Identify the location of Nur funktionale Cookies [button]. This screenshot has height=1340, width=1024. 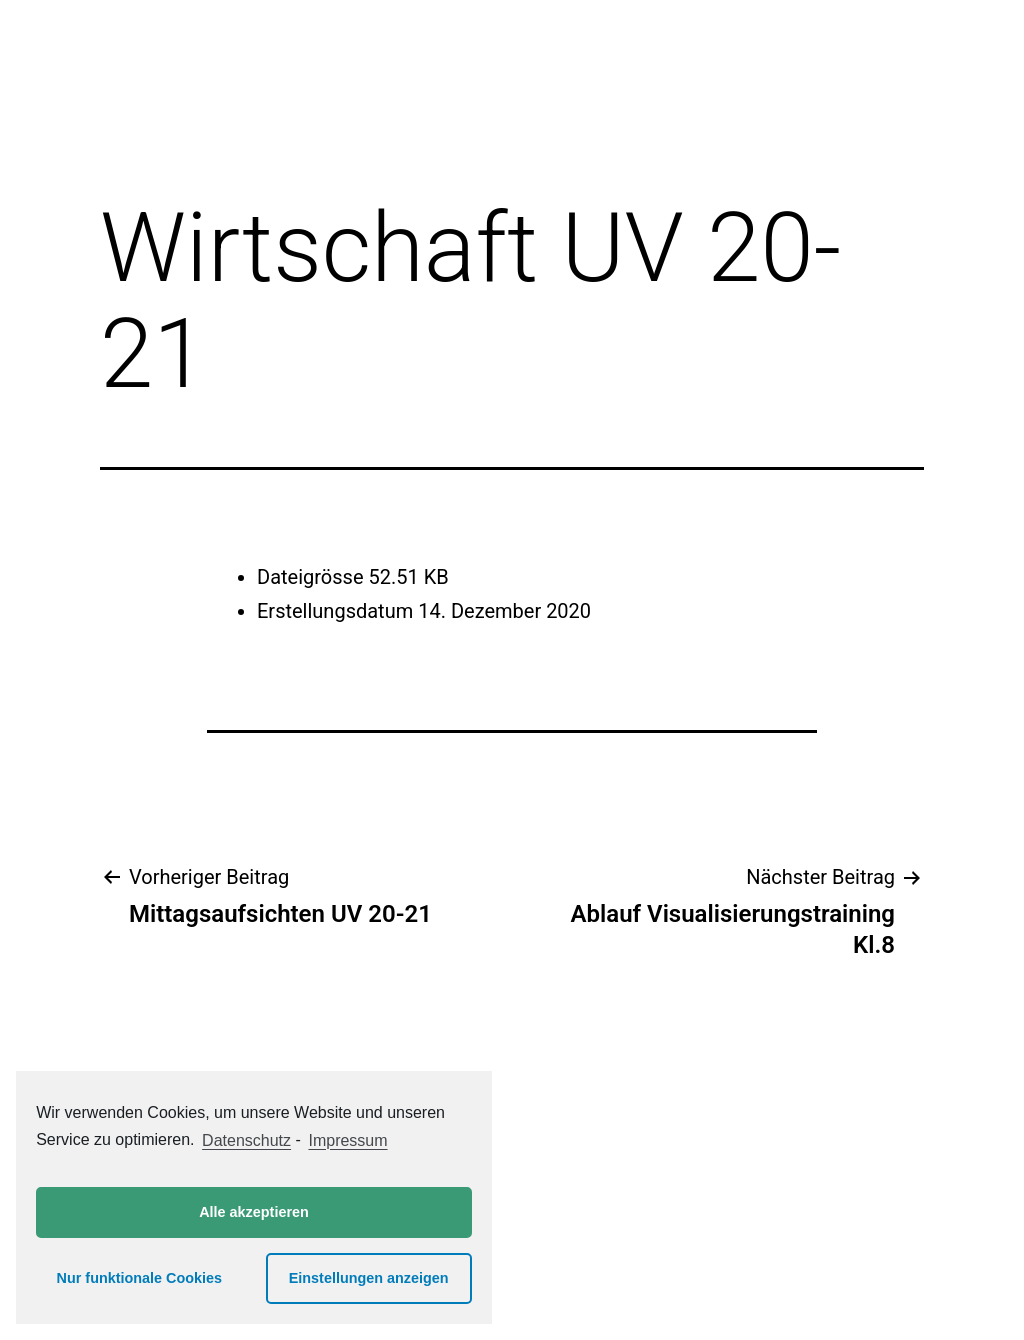
(140, 1278).